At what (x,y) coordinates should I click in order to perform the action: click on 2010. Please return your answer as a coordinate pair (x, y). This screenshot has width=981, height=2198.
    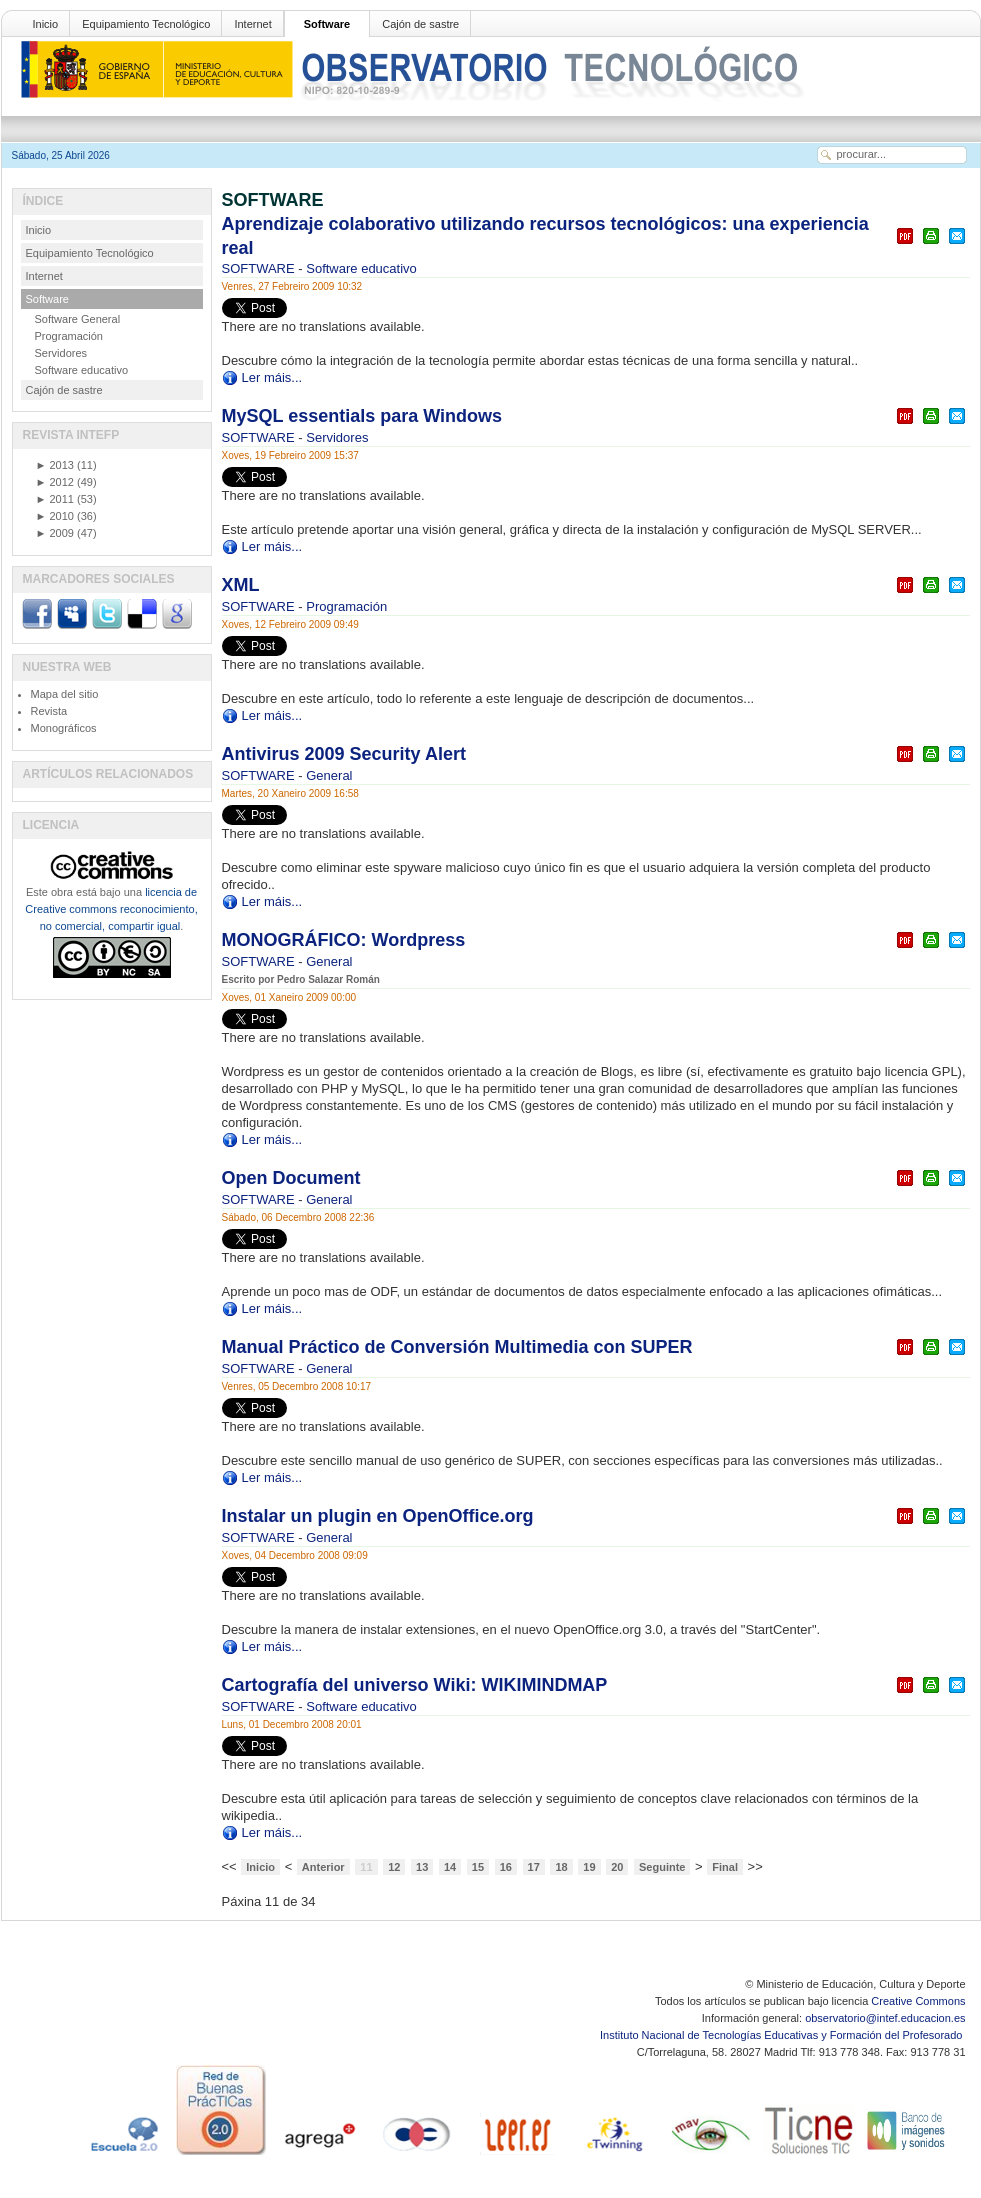
    Looking at the image, I should click on (55, 516).